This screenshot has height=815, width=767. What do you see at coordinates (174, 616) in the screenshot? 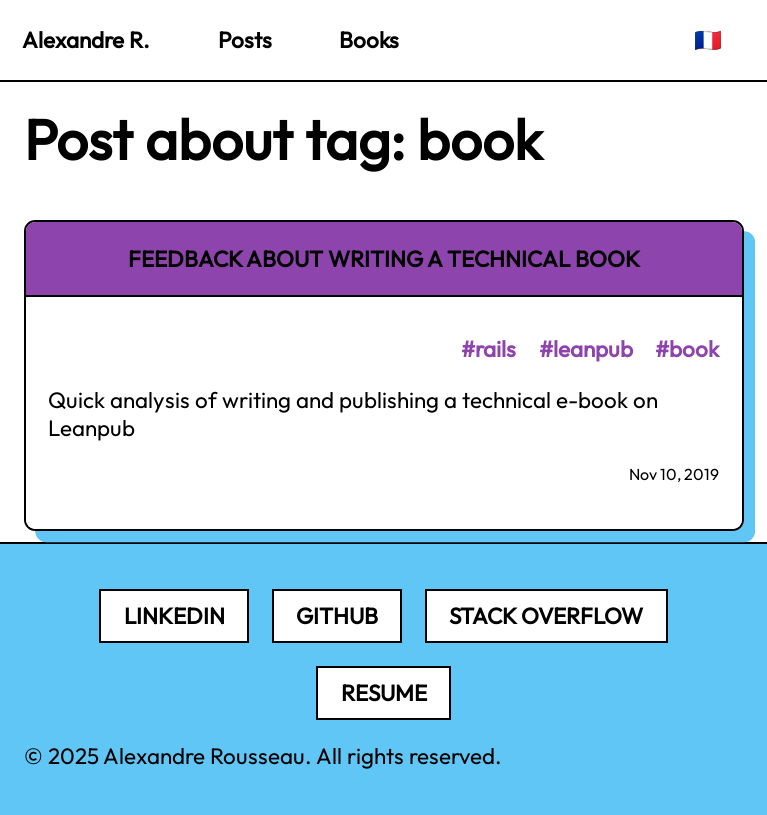
I see `LinkedIn` at bounding box center [174, 616].